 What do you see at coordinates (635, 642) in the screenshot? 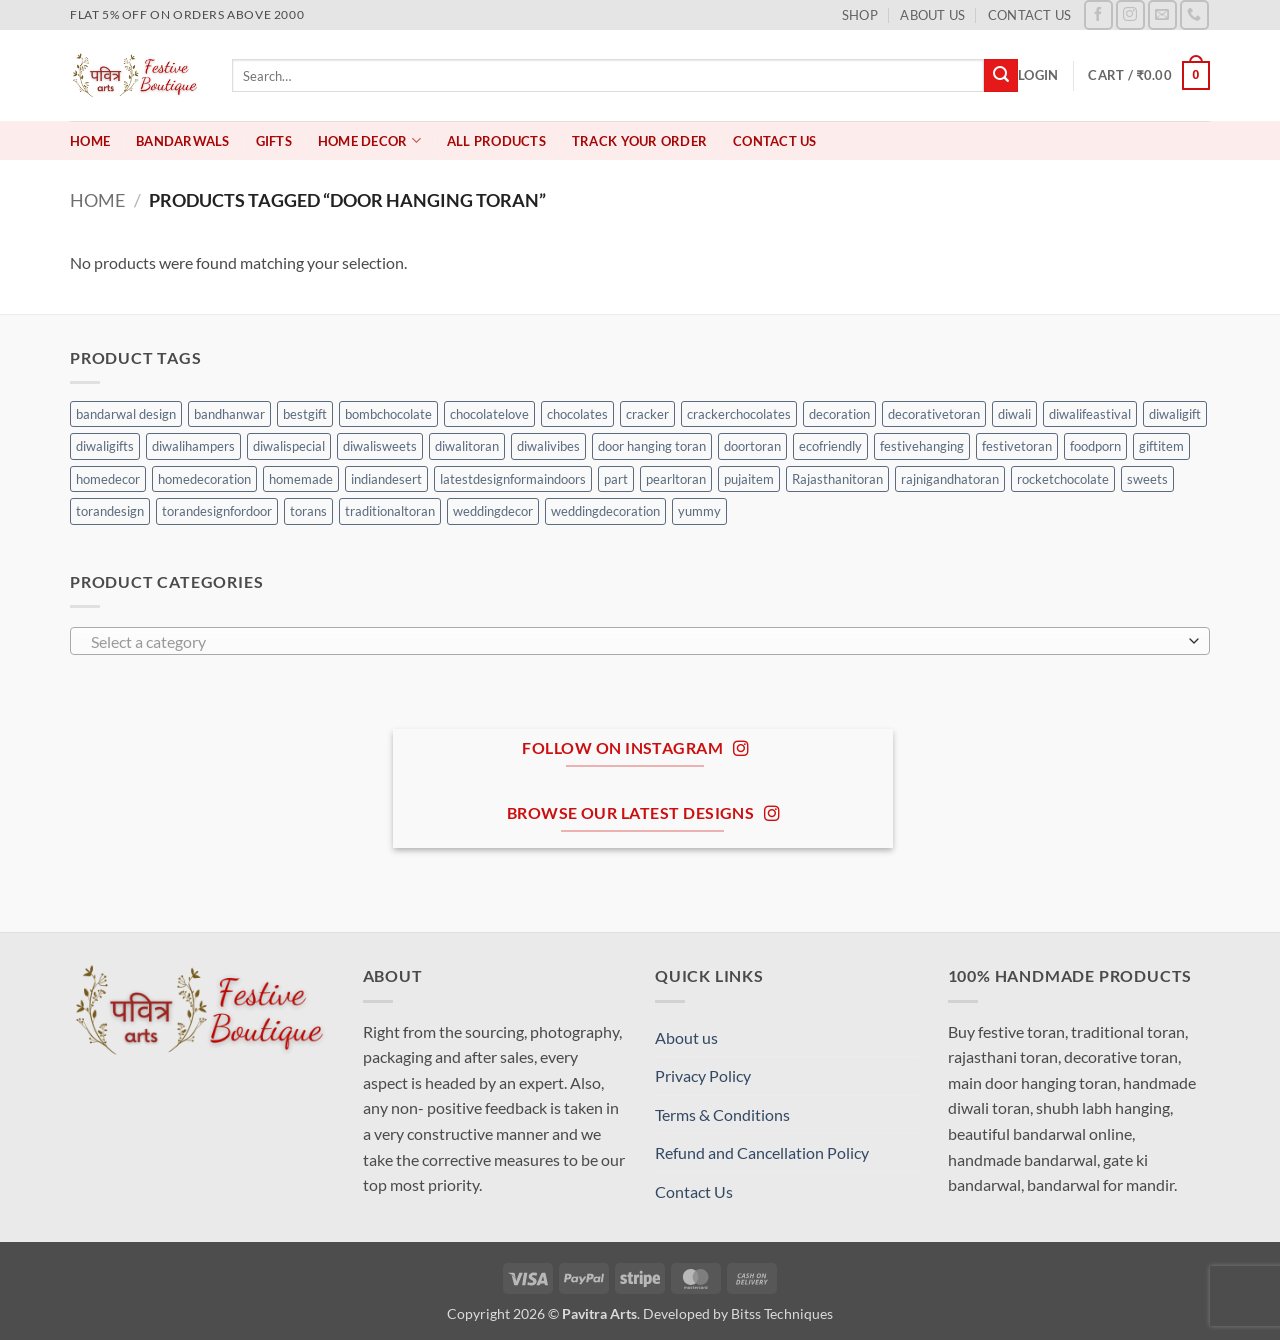
I see `[textbox]` at bounding box center [635, 642].